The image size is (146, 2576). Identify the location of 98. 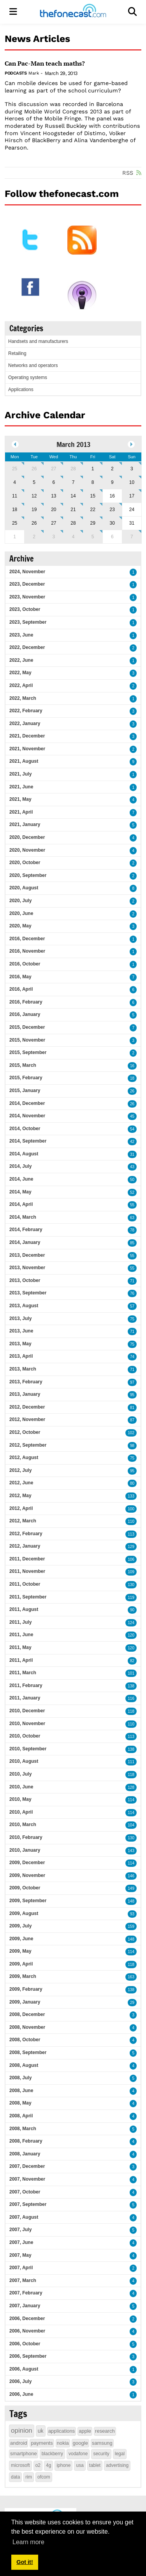
(132, 1446).